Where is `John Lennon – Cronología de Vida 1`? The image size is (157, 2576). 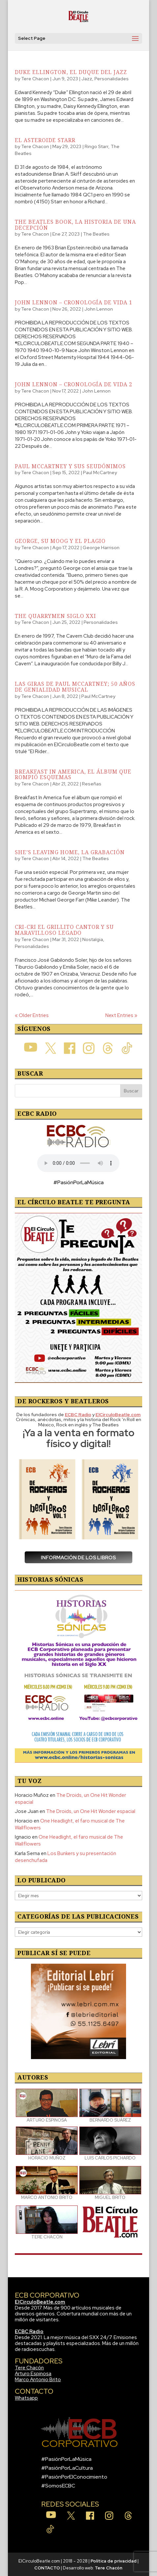
John Lennon – Cronología de Vida 1 is located at coordinates (73, 302).